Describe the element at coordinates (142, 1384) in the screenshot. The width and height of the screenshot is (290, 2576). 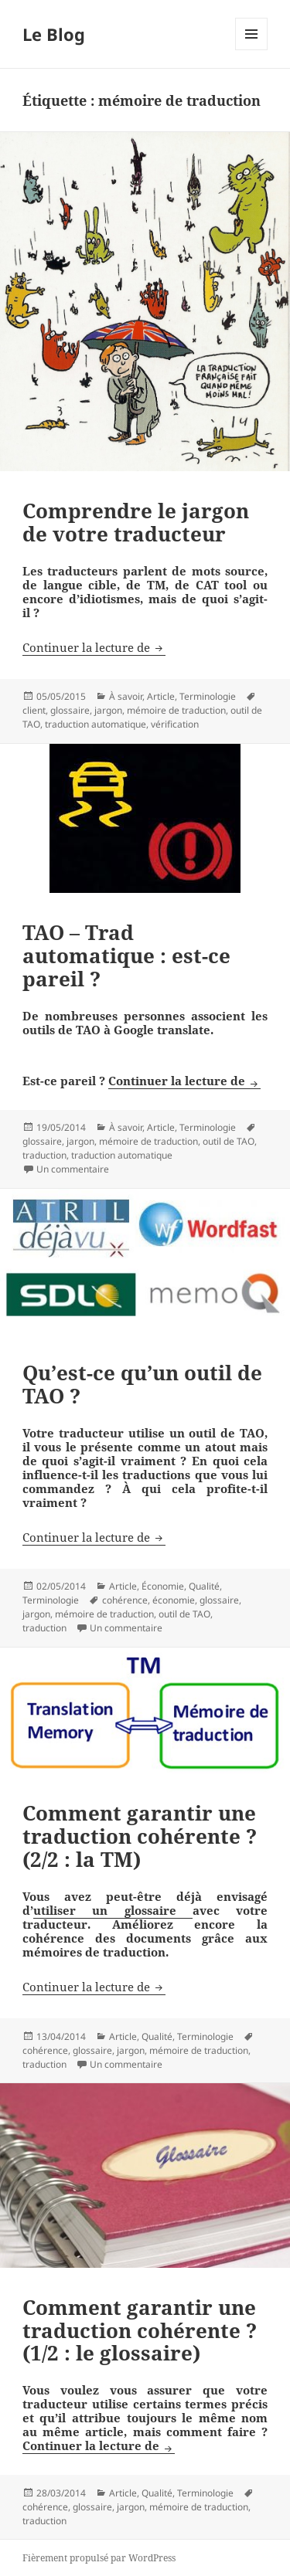
I see `Qu’est-ce qu’un outil de TAO ?` at that location.